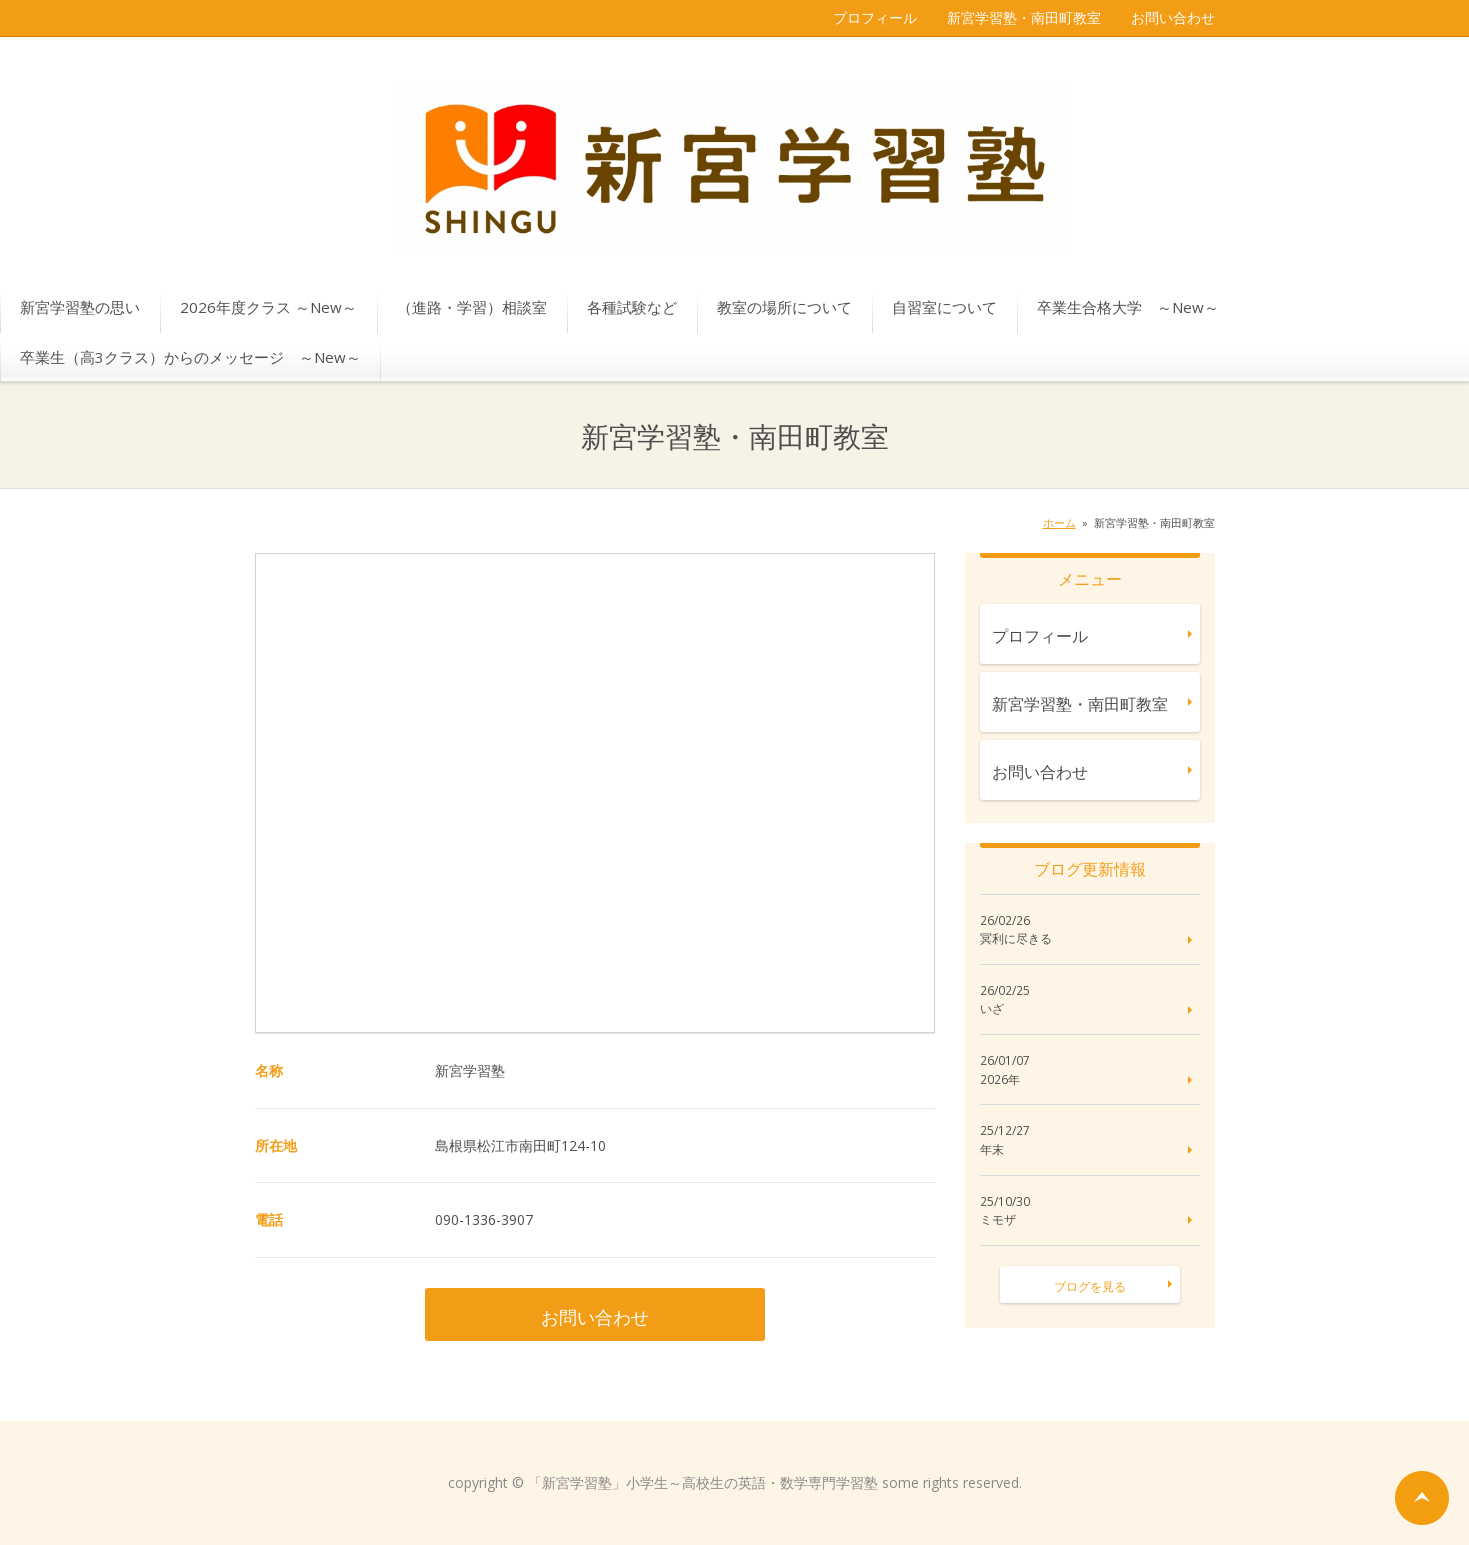 This screenshot has width=1469, height=1545. What do you see at coordinates (190, 357) in the screenshot?
I see `卒業生（高3クラス）からのメッセージ ～New～` at bounding box center [190, 357].